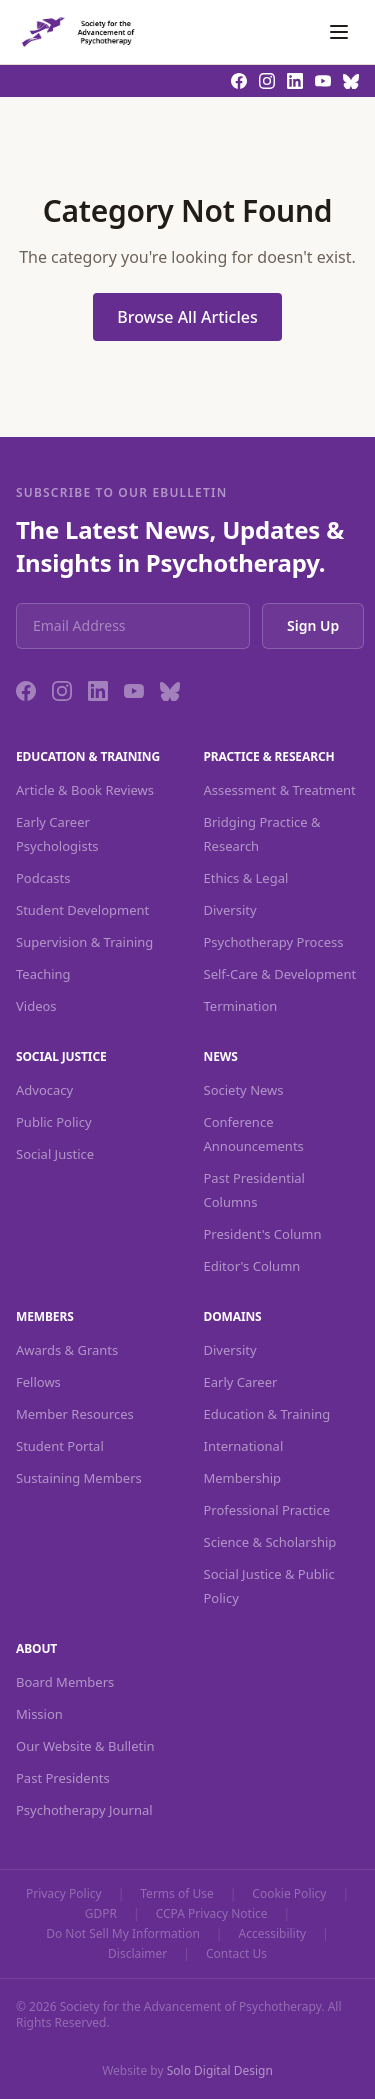 The height and width of the screenshot is (2099, 375). What do you see at coordinates (187, 317) in the screenshot?
I see `Browse All Articles` at bounding box center [187, 317].